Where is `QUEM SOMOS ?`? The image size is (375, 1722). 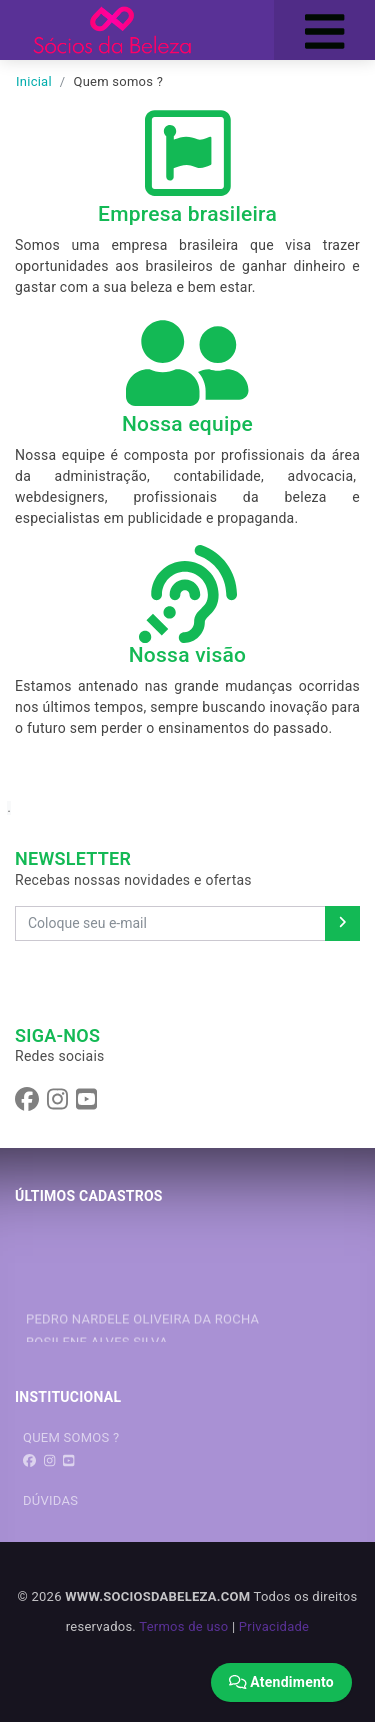 QUEM SOMOS ? is located at coordinates (71, 1437).